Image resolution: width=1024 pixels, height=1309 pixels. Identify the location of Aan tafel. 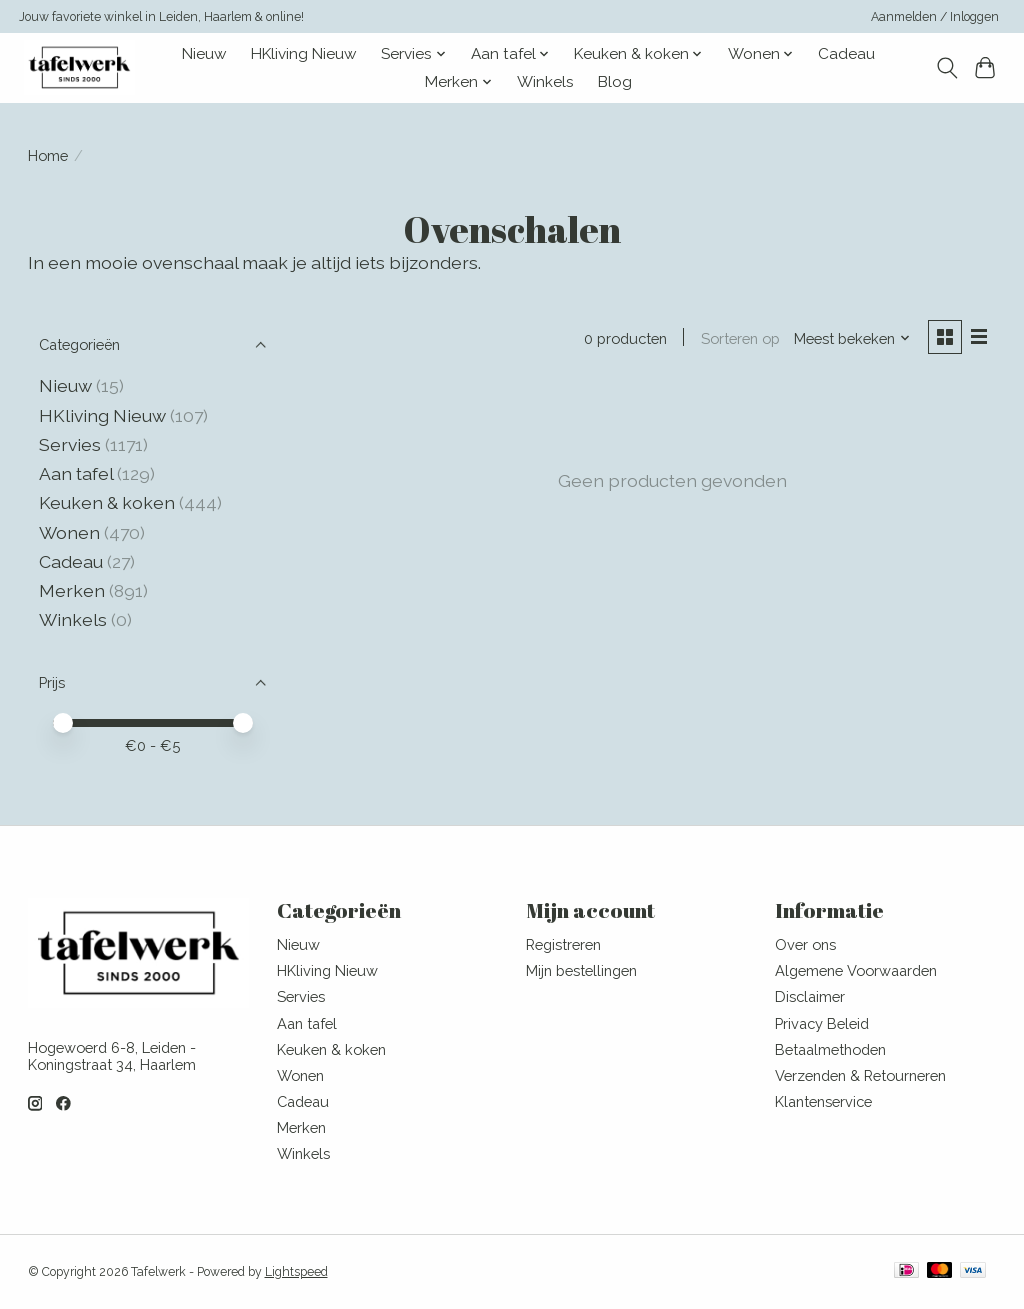
(78, 473).